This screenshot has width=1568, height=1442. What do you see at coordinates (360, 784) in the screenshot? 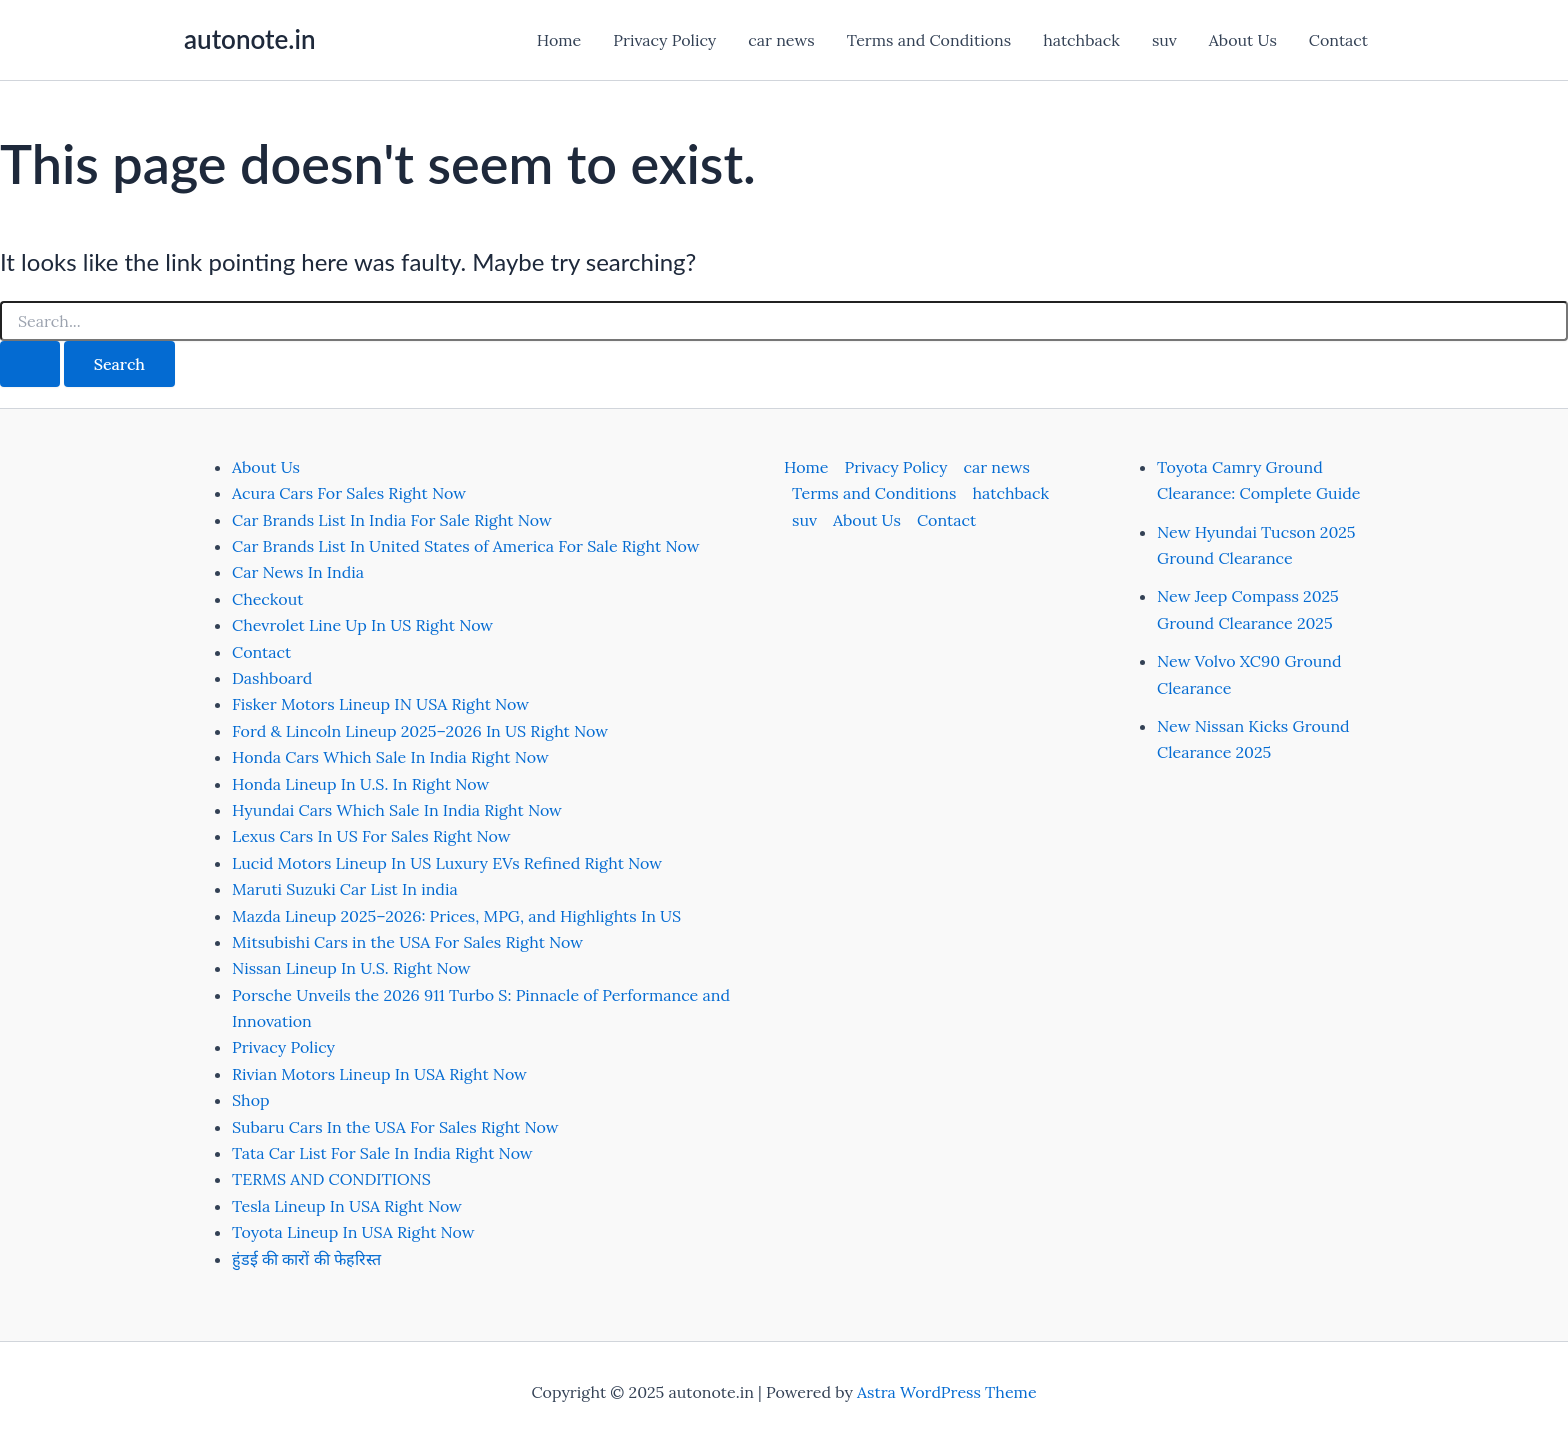
I see `Honda Lineup In U.S. In Right Now` at bounding box center [360, 784].